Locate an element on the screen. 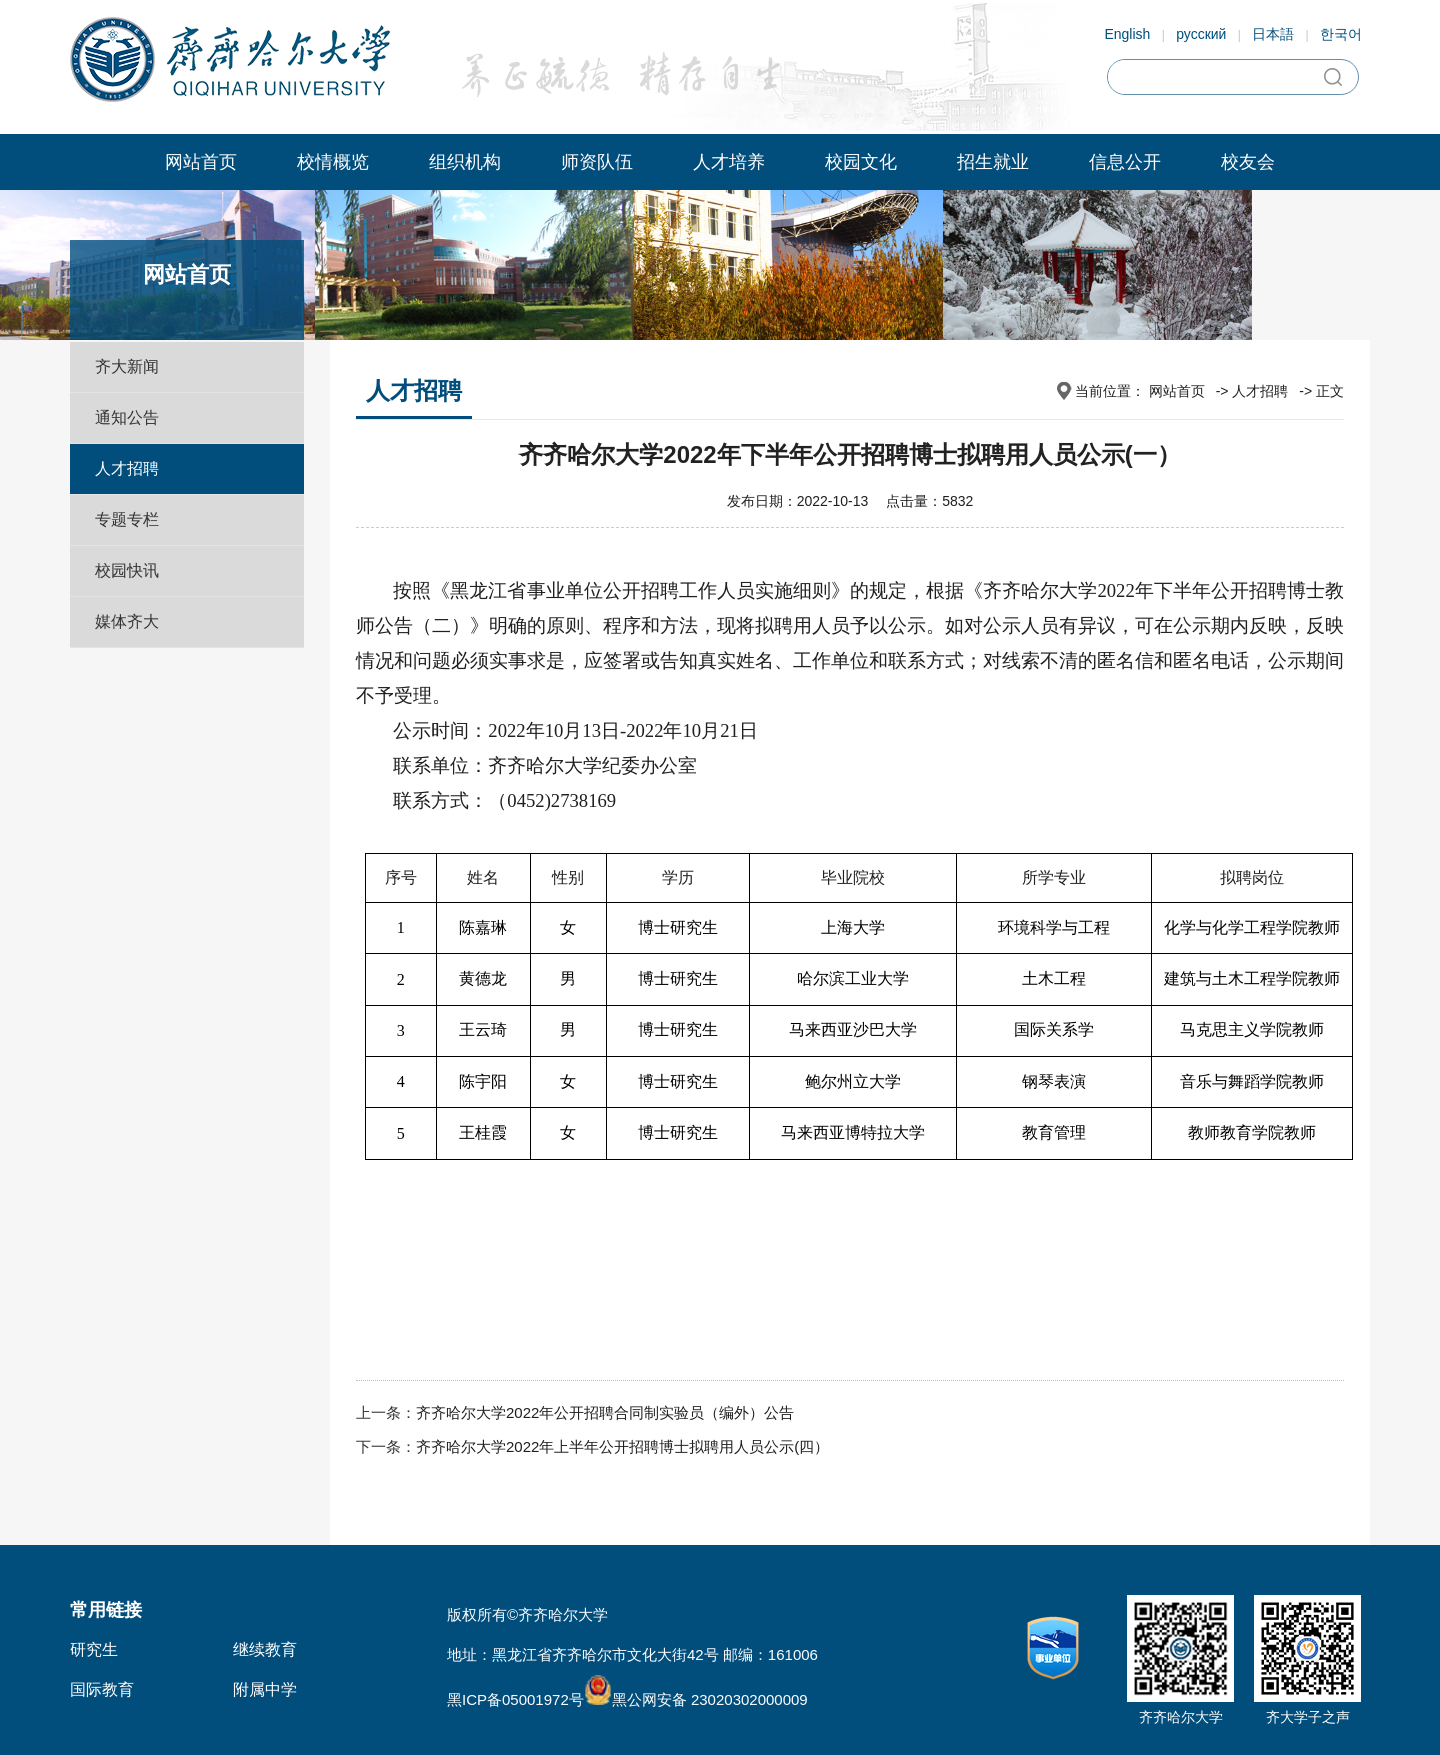 The height and width of the screenshot is (1755, 1440). 信息公开 is located at coordinates (1125, 162).